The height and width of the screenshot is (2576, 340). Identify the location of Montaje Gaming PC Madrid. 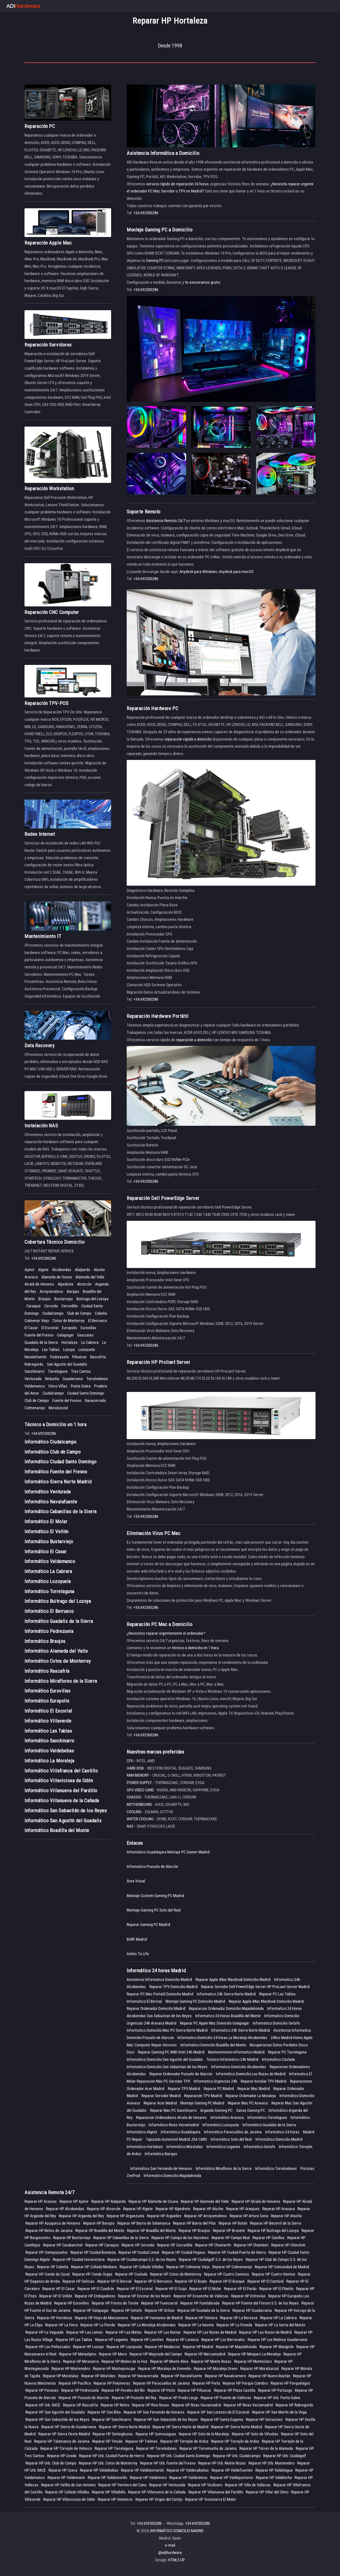
(202, 2103).